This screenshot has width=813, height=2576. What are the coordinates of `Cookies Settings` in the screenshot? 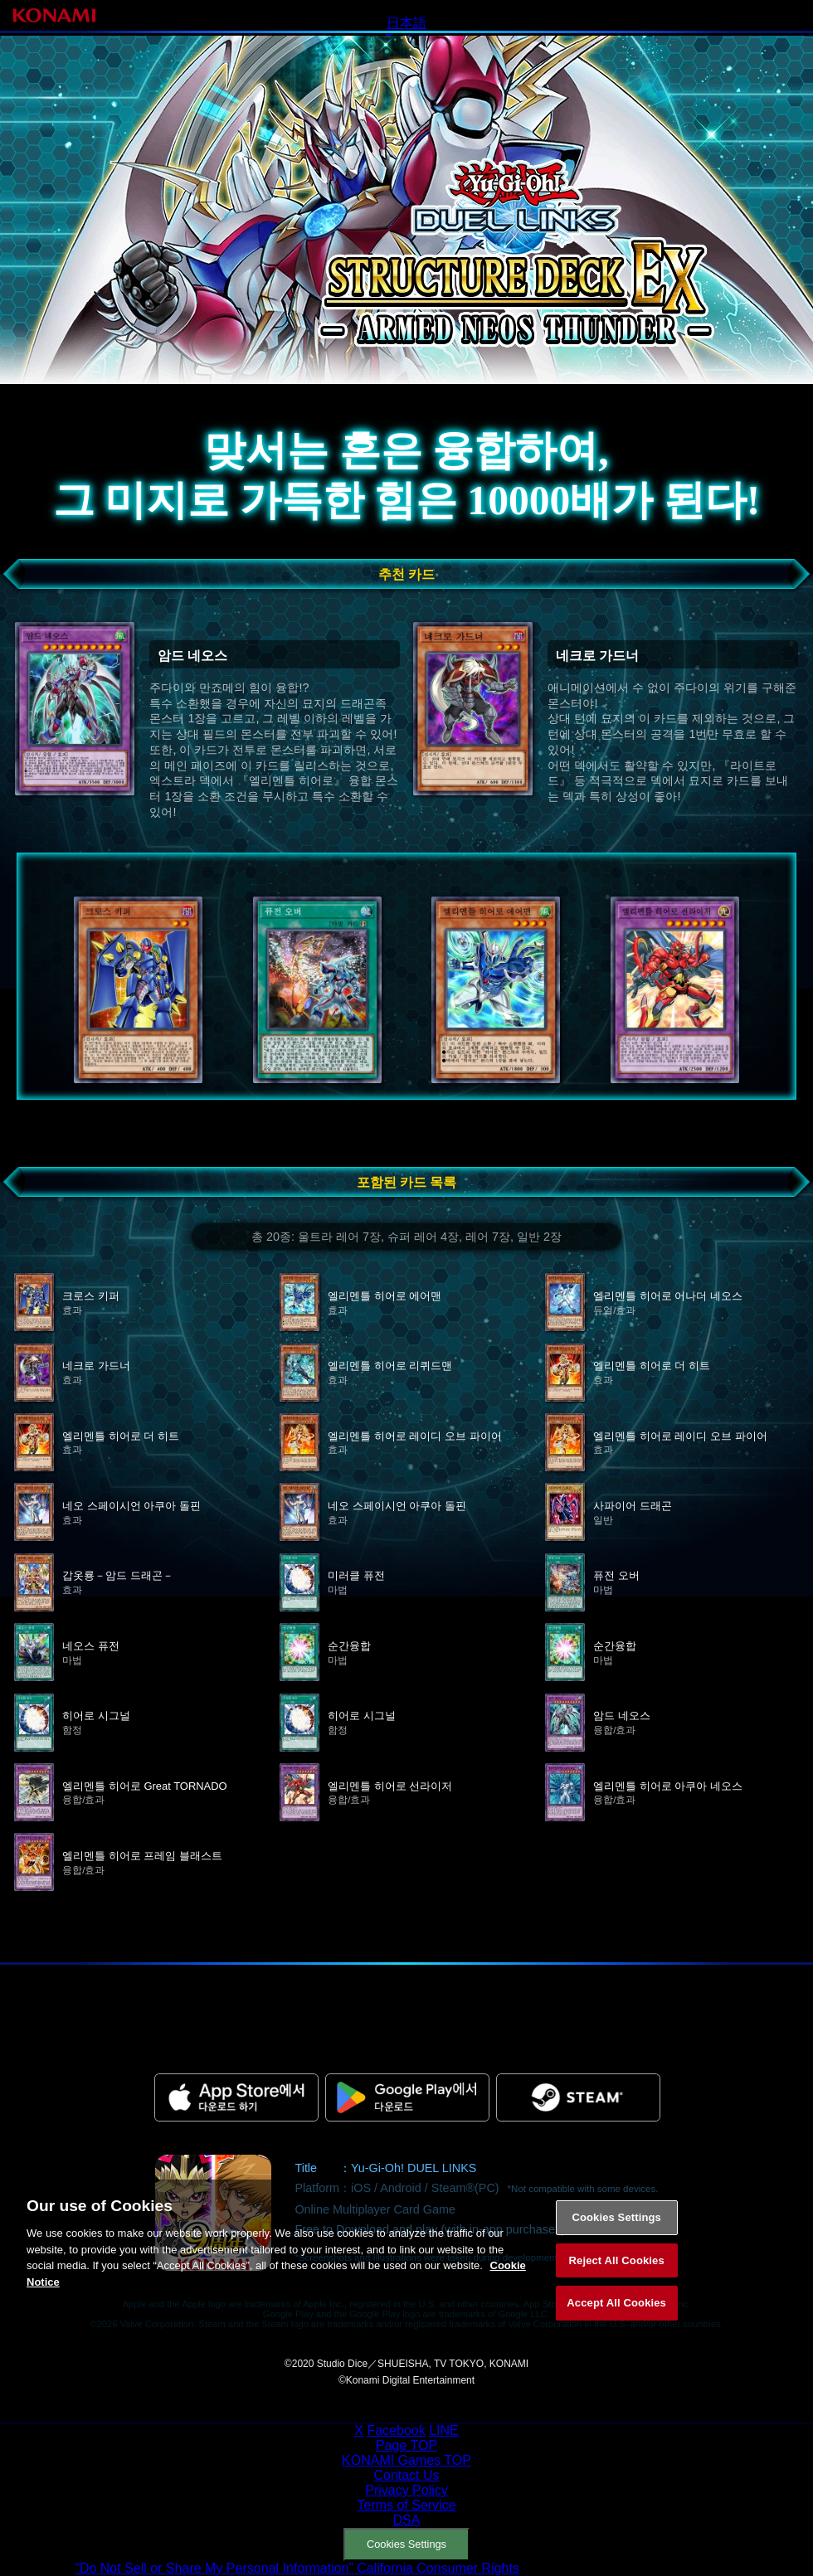 It's located at (406, 2544).